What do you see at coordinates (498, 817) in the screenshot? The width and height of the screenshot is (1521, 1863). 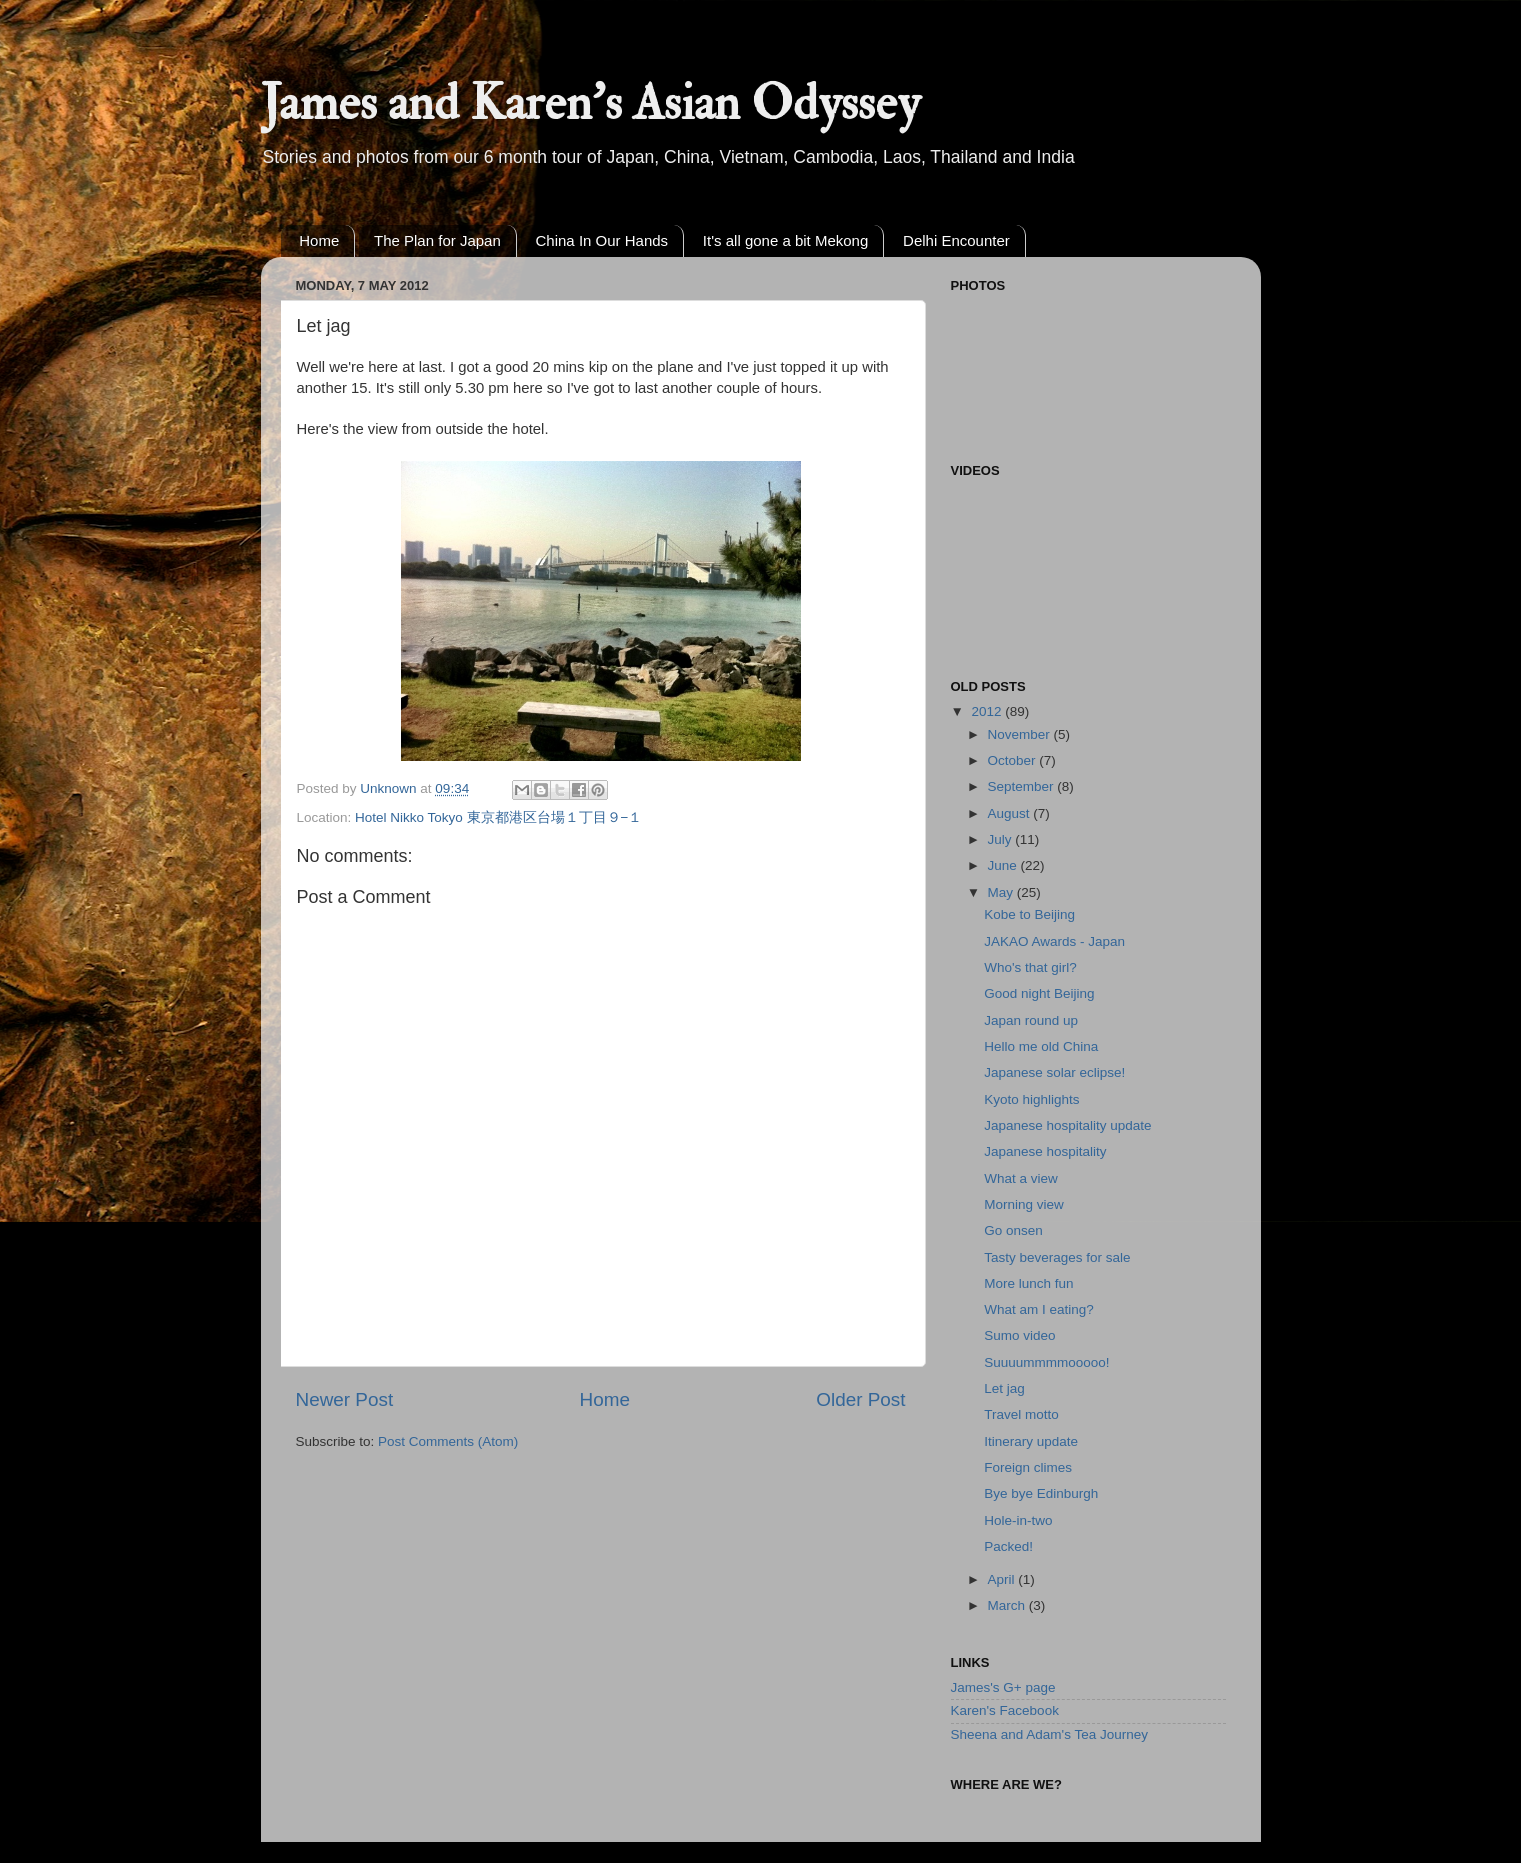 I see `Hotel Nikko Tokyo 東京都港区台場１丁目９−１` at bounding box center [498, 817].